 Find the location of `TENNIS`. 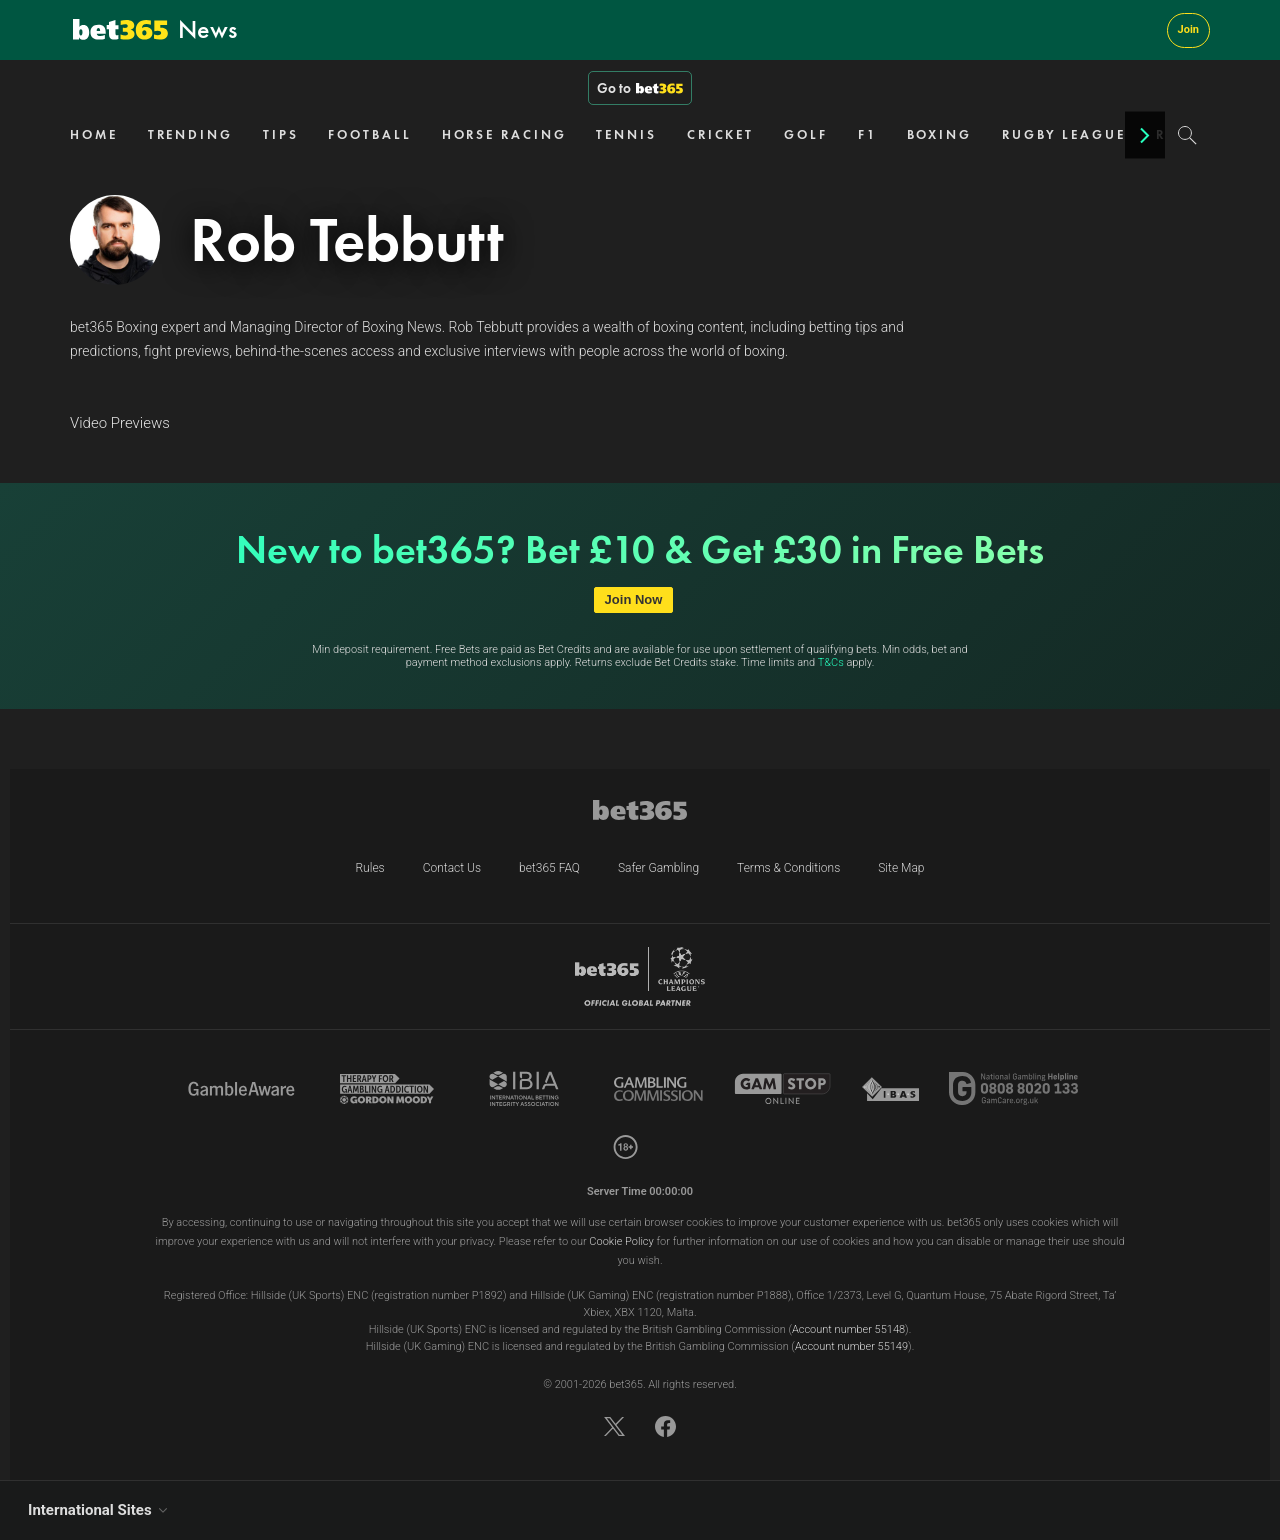

TENNIS is located at coordinates (626, 134).